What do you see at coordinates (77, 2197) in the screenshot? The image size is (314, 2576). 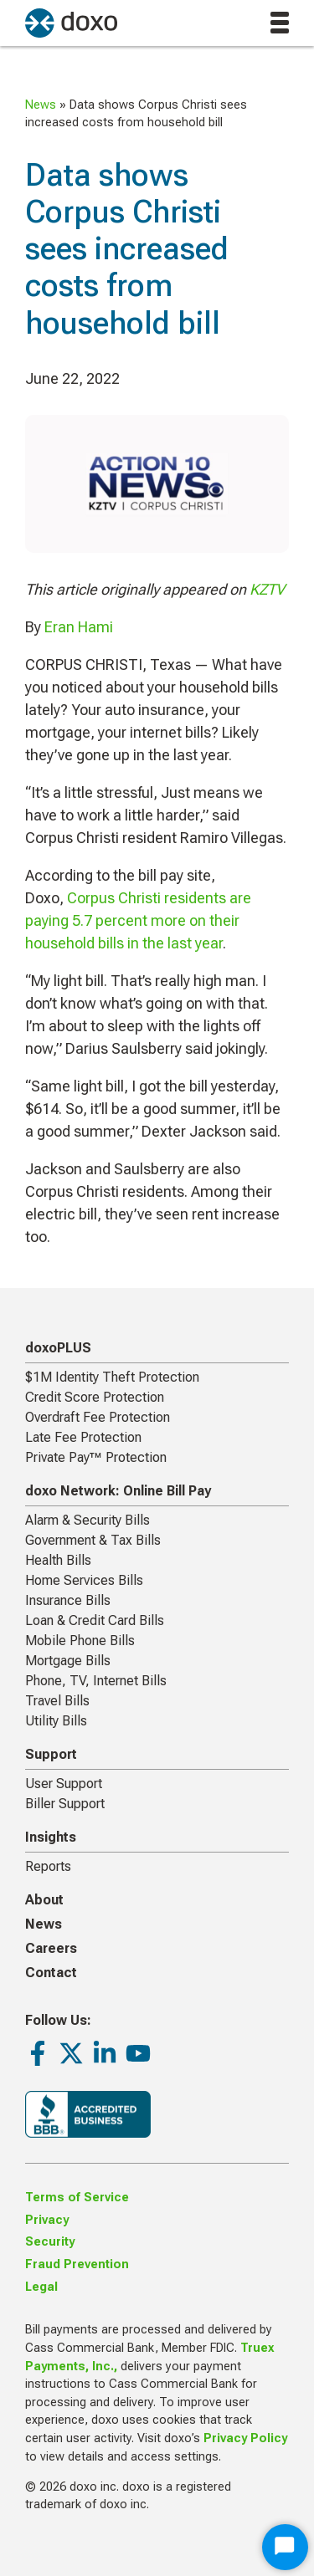 I see `Terms of Service` at bounding box center [77, 2197].